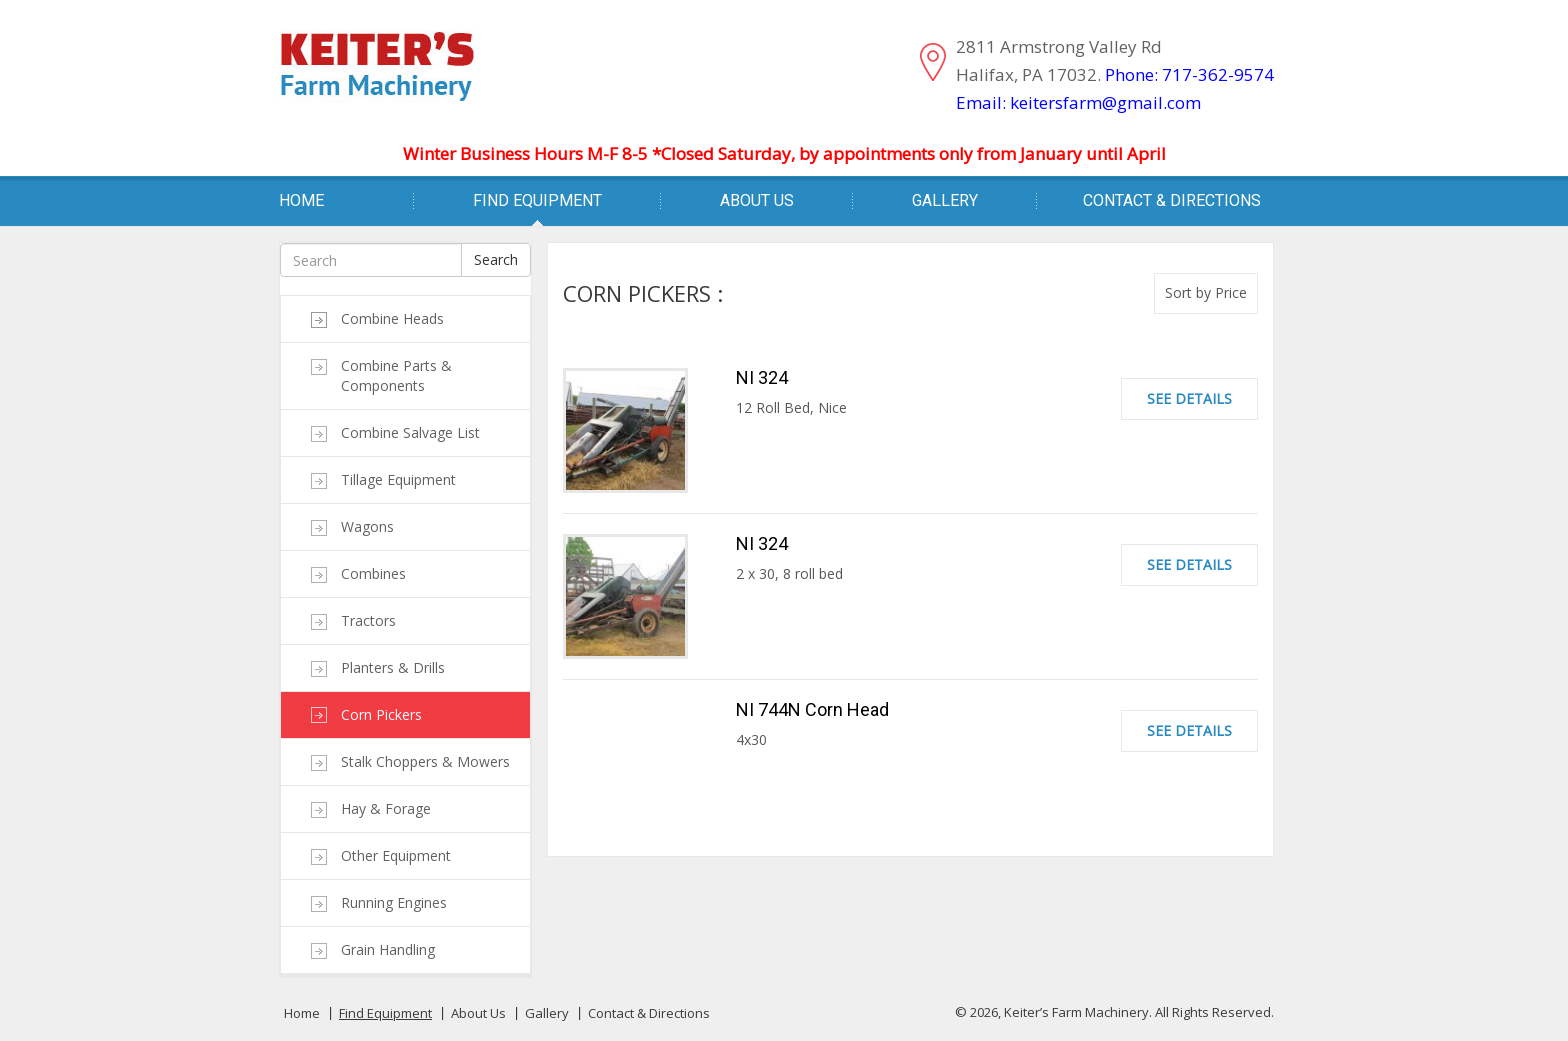 This screenshot has width=1568, height=1041. What do you see at coordinates (392, 318) in the screenshot?
I see `Combine Heads` at bounding box center [392, 318].